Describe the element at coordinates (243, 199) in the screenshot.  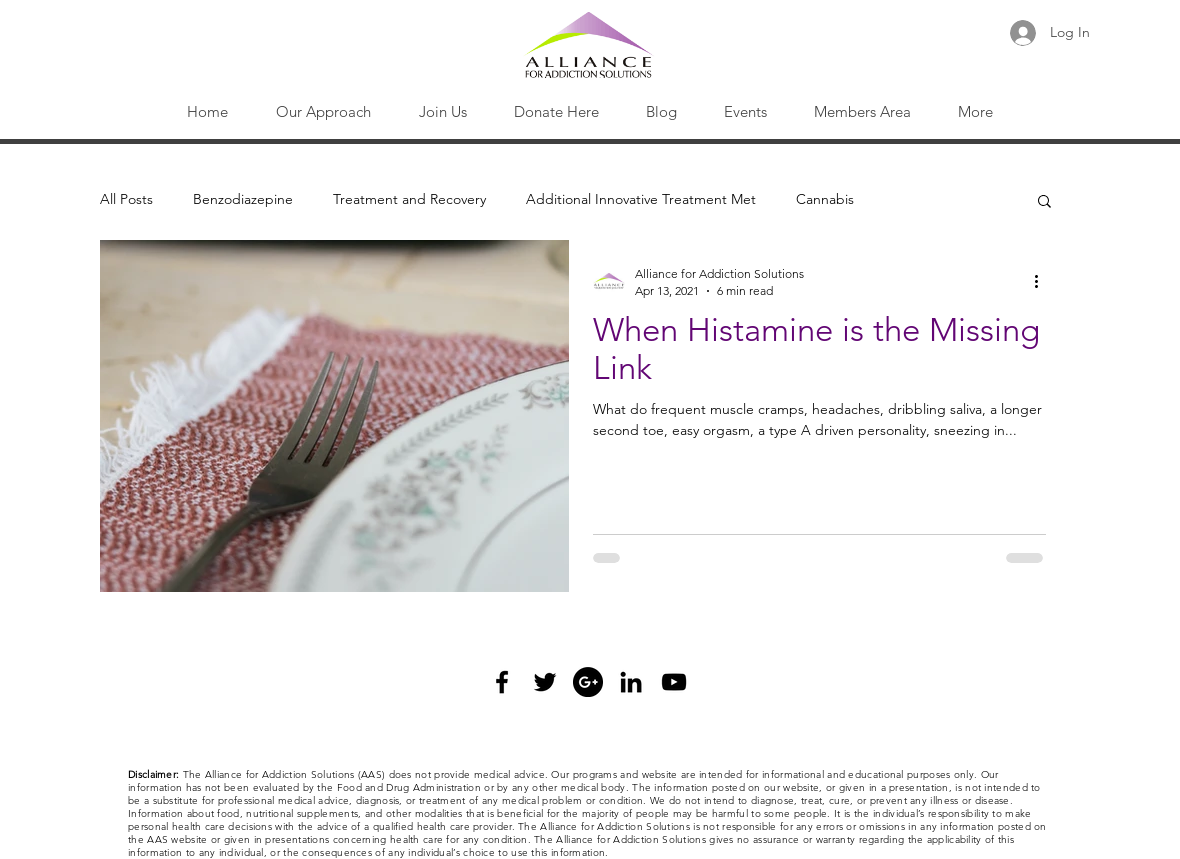
I see `Benzodiazepine` at that location.